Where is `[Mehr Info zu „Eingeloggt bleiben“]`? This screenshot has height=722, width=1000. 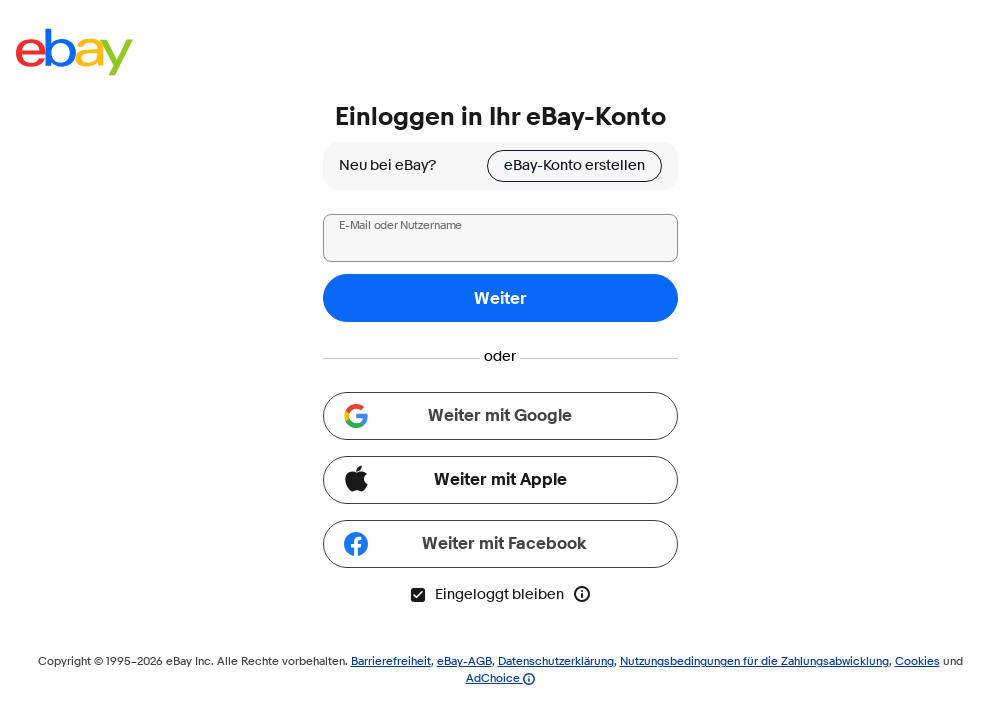
[Mehr Info zu „Eingeloggt bleiben“] is located at coordinates (582, 594).